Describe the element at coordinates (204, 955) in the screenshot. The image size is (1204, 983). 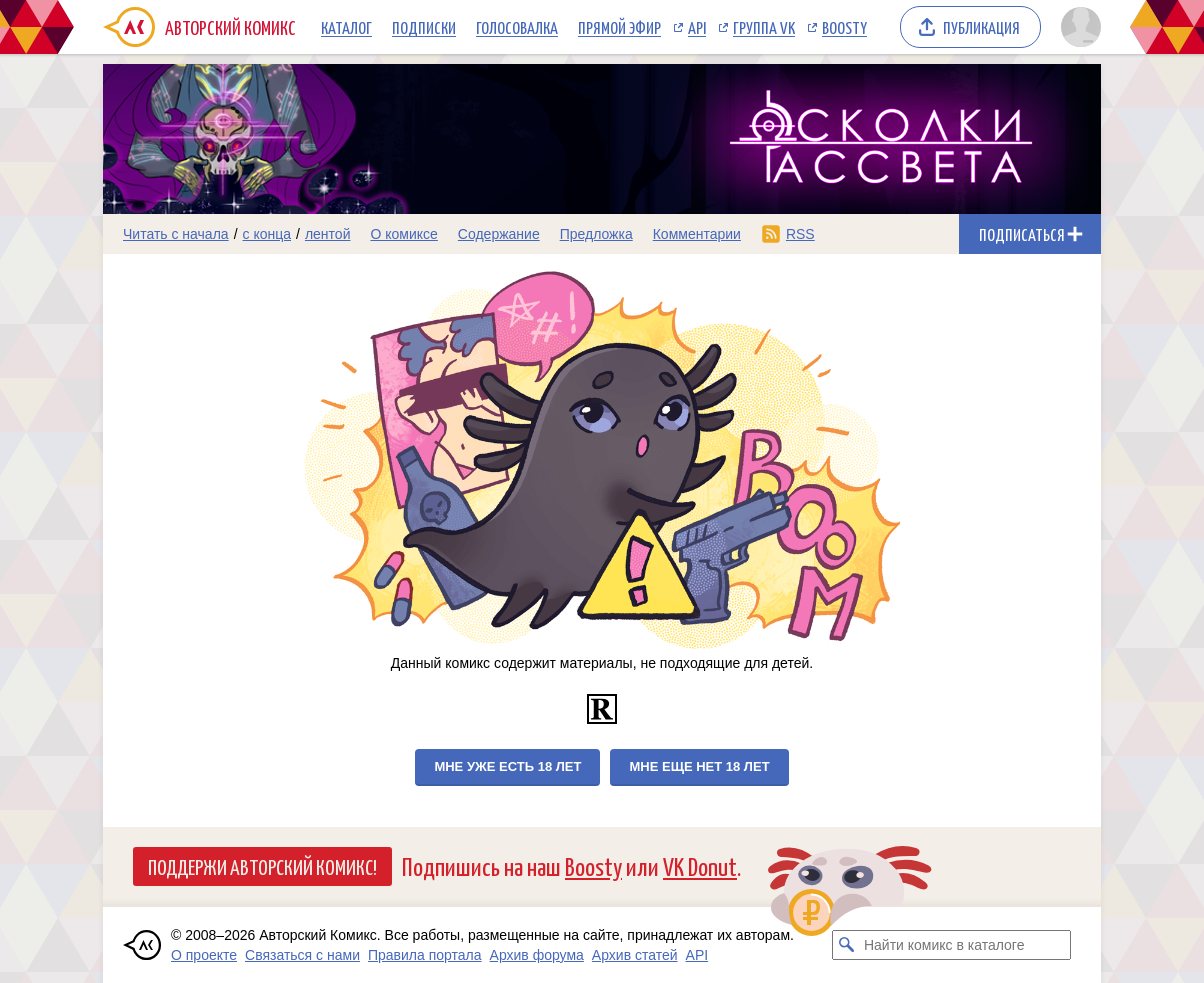
I see `О проекте` at that location.